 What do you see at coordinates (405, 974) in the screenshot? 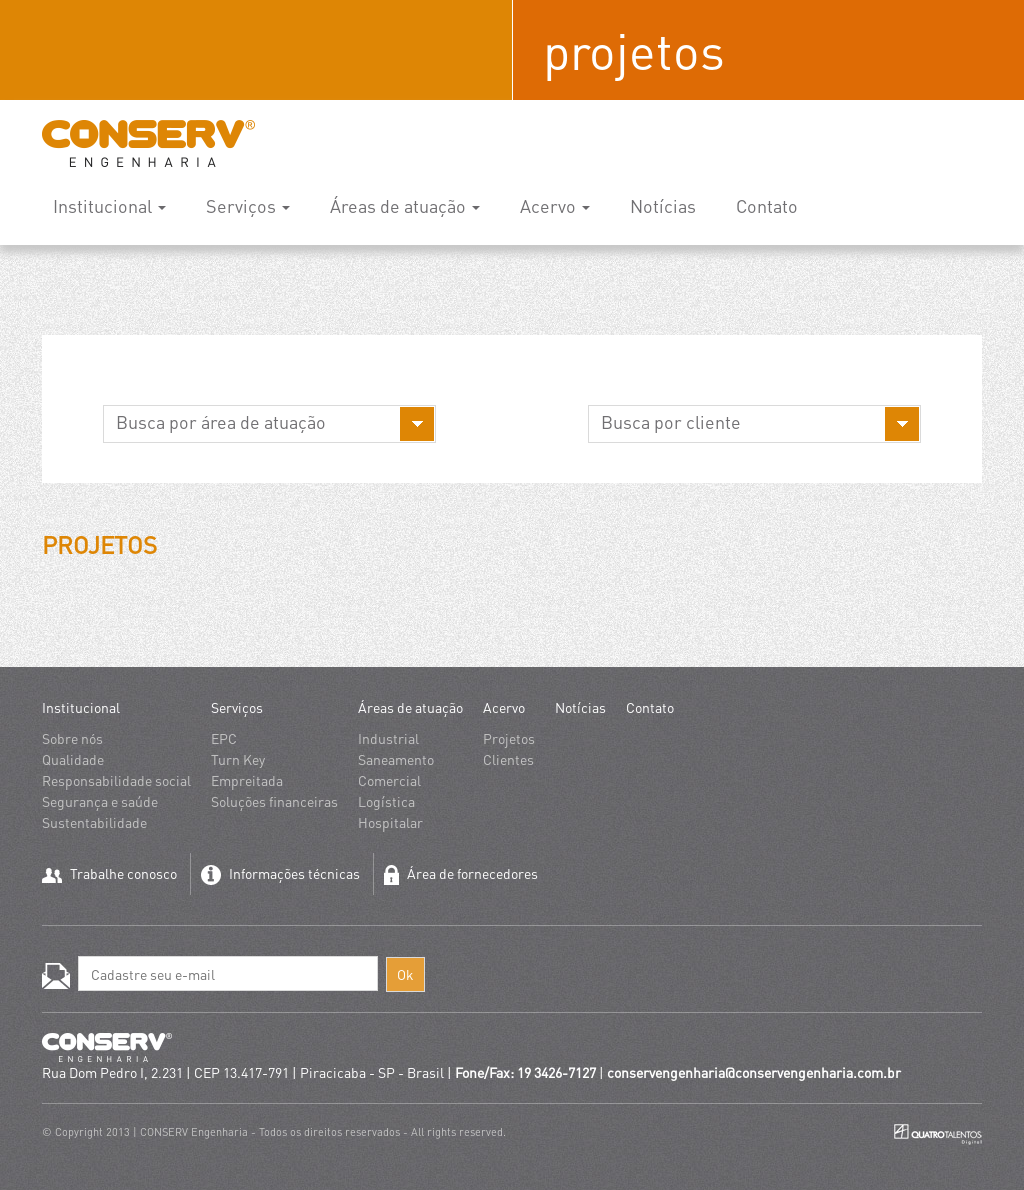
I see `Ok` at bounding box center [405, 974].